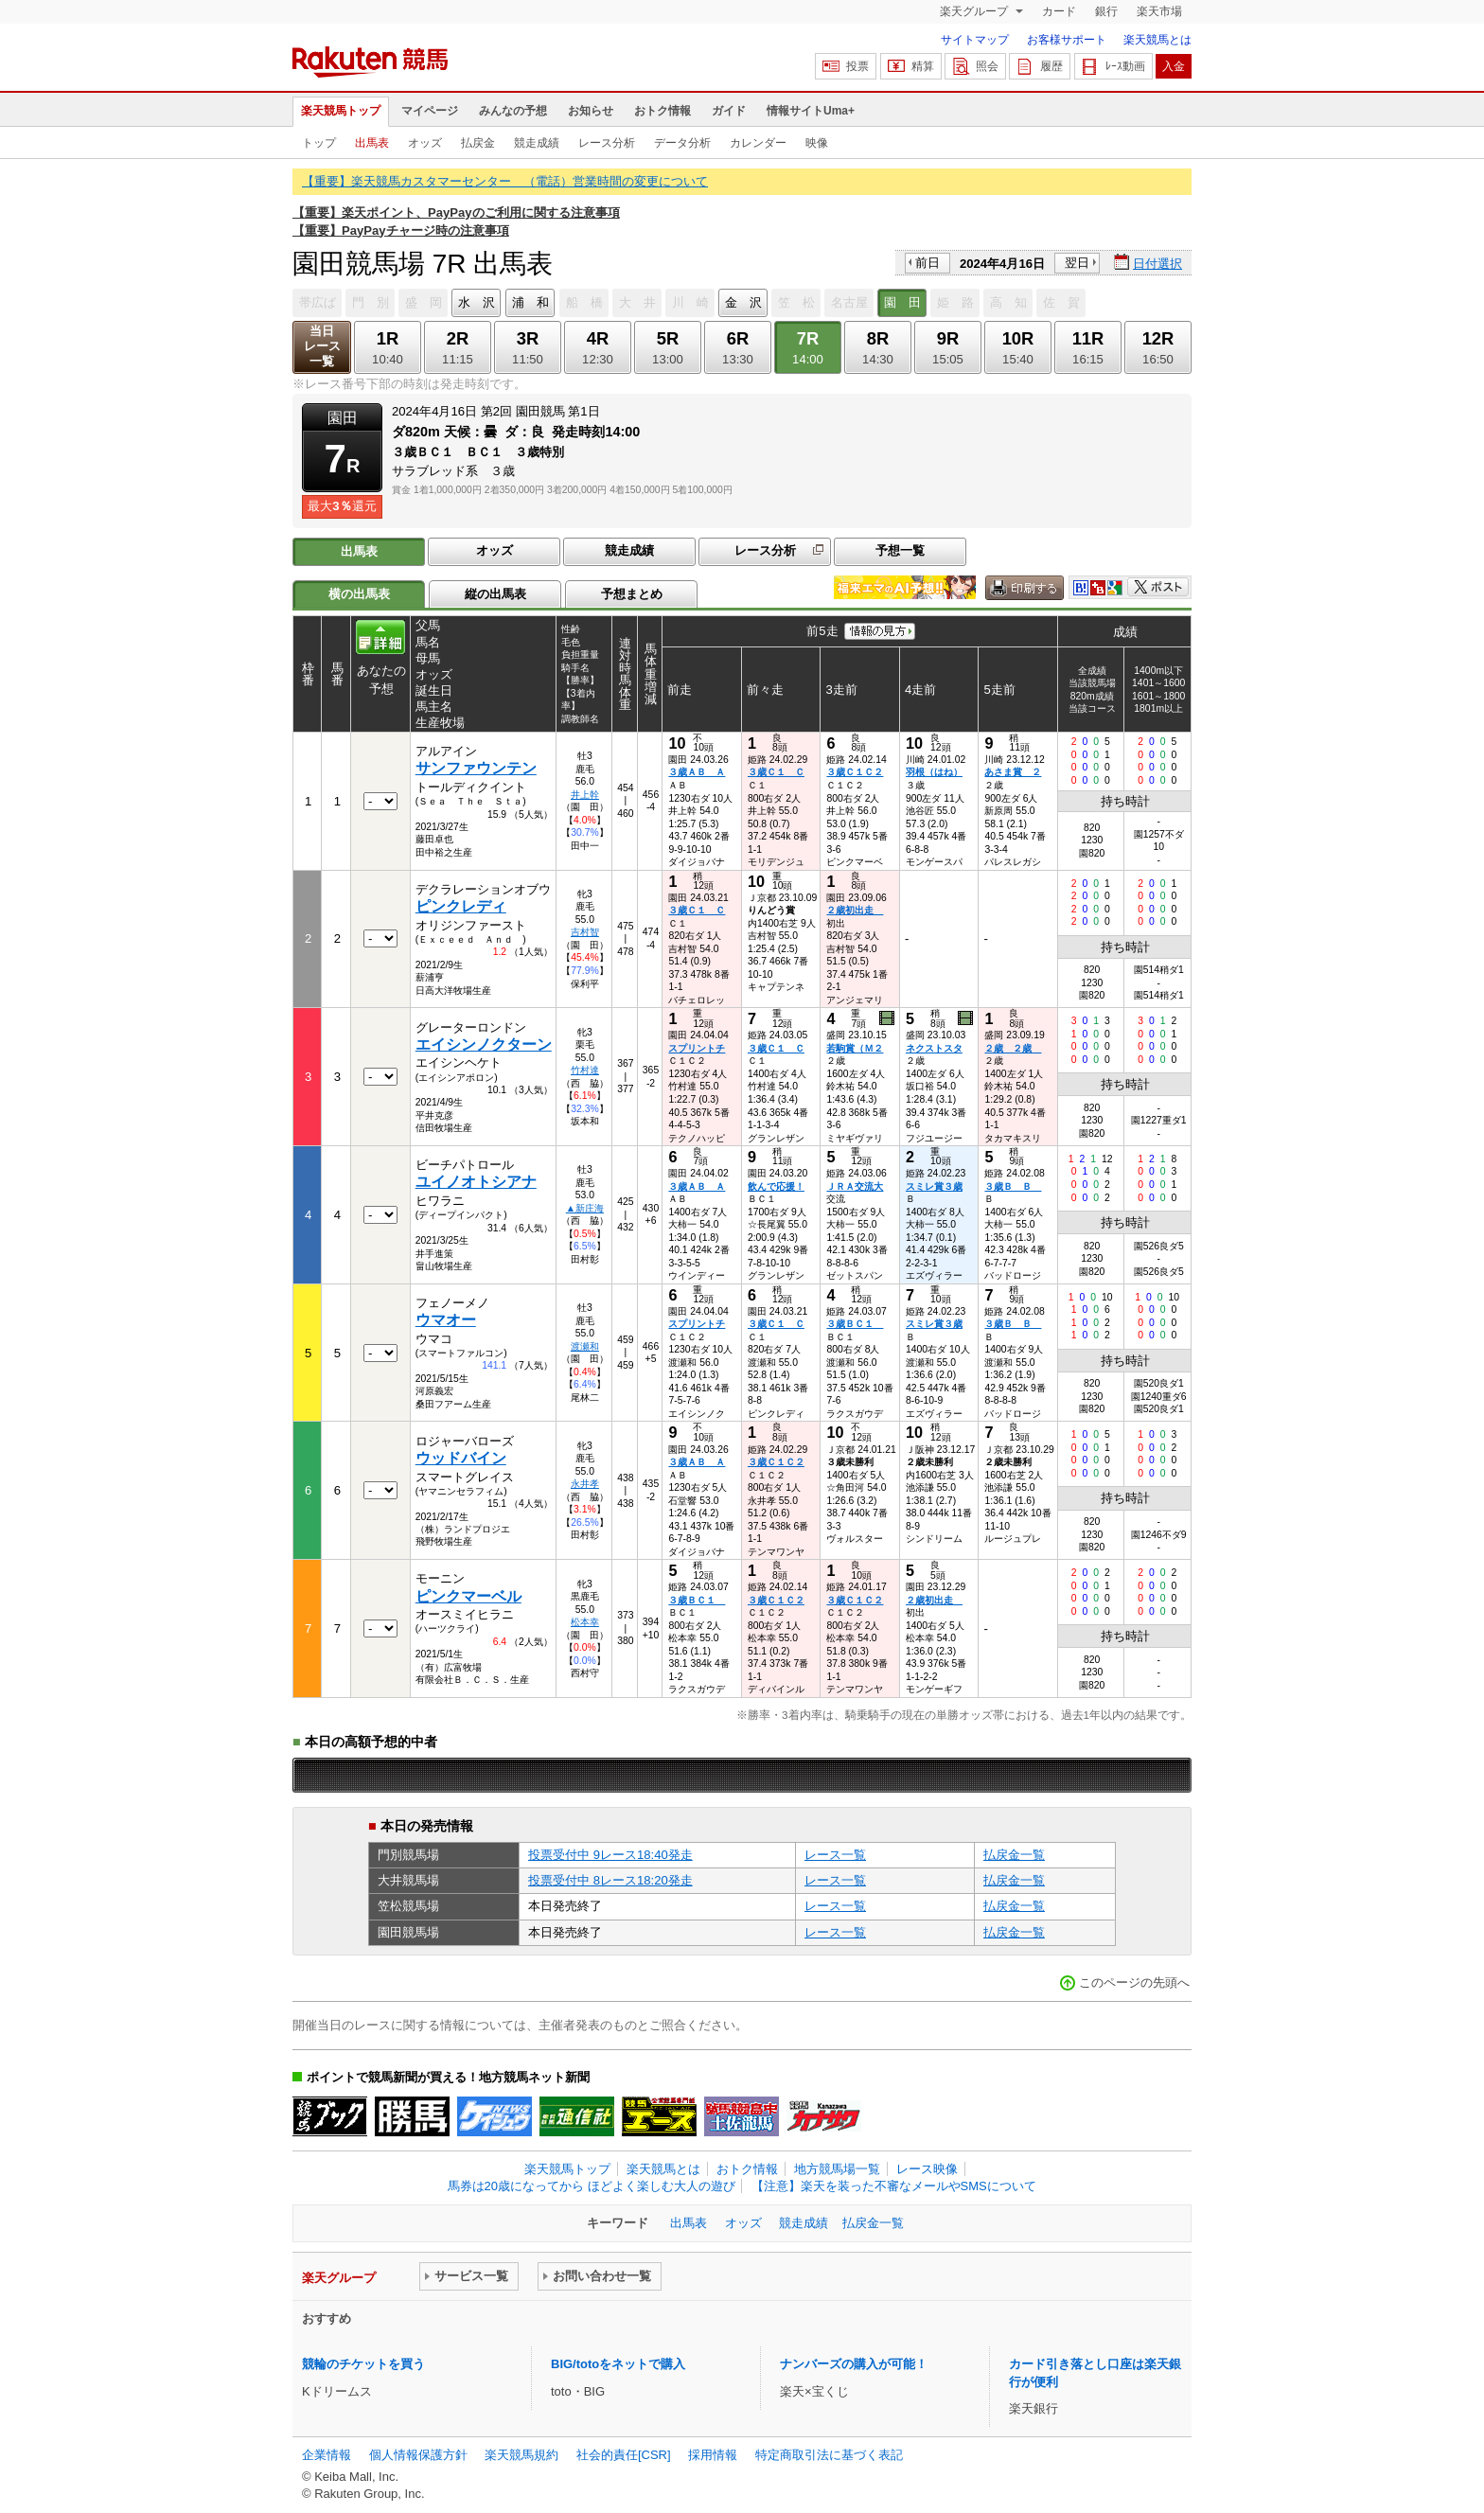  I want to click on サンファウンテン, so click(476, 768).